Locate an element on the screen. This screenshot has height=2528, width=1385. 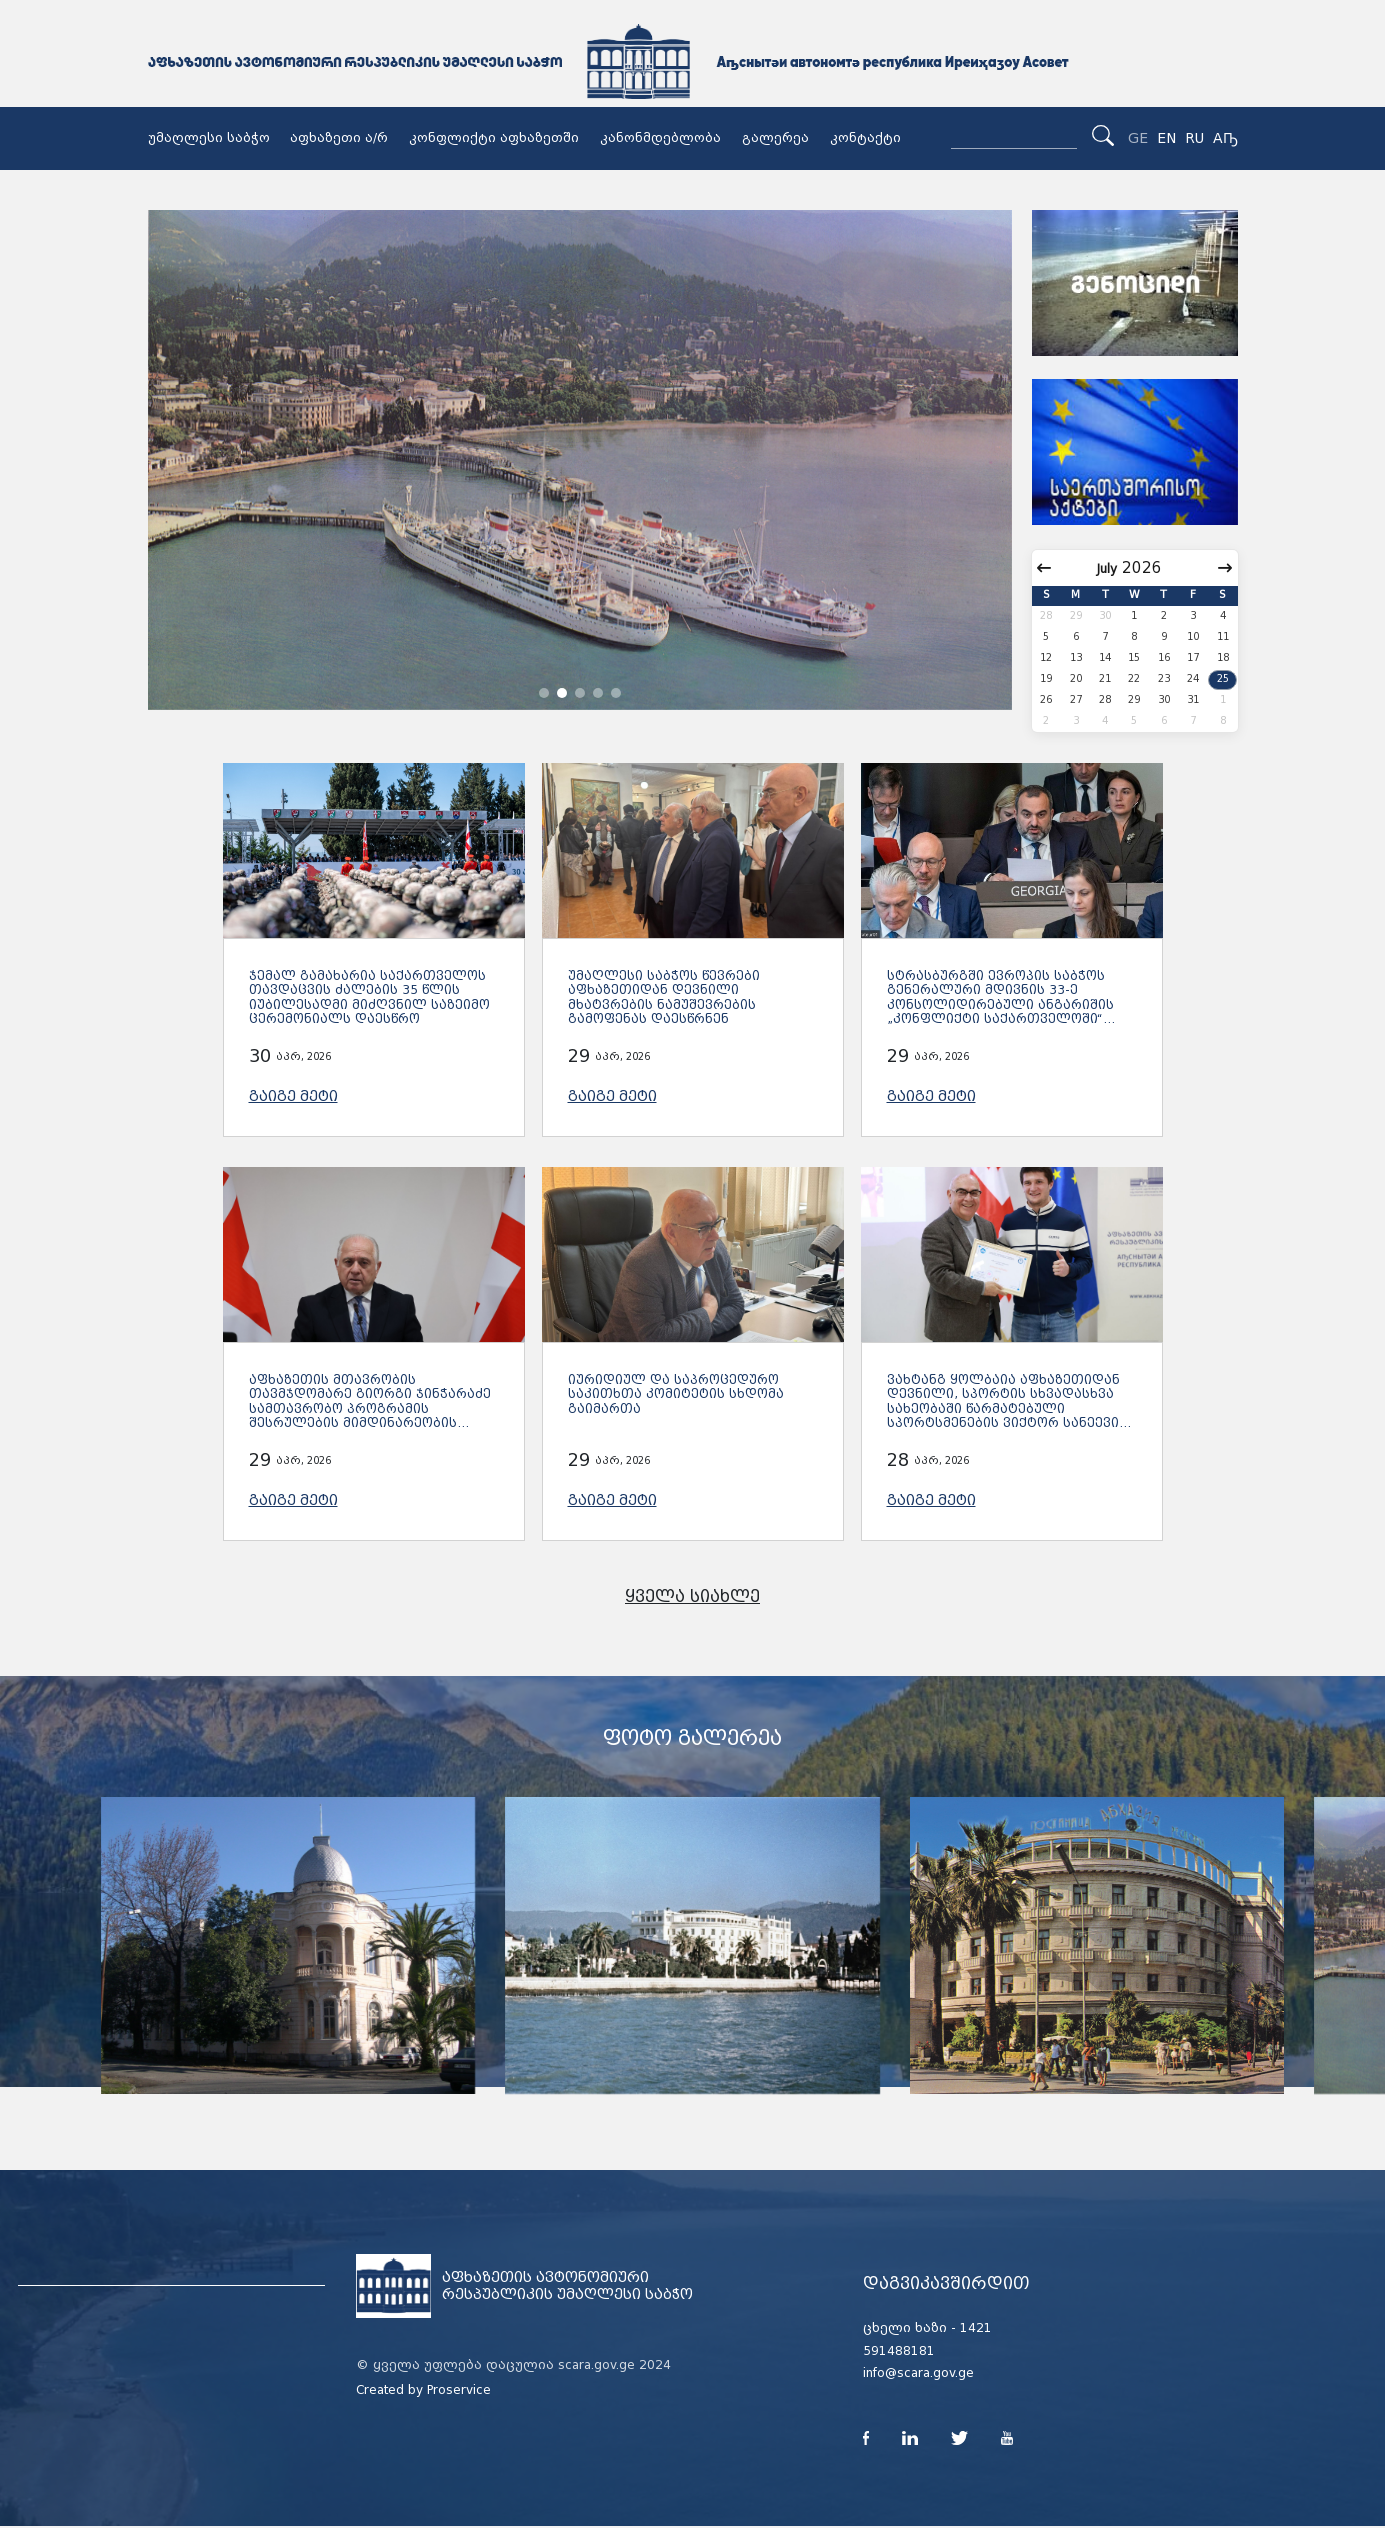
კონფლიქტი აფხაზეთში is located at coordinates (494, 138).